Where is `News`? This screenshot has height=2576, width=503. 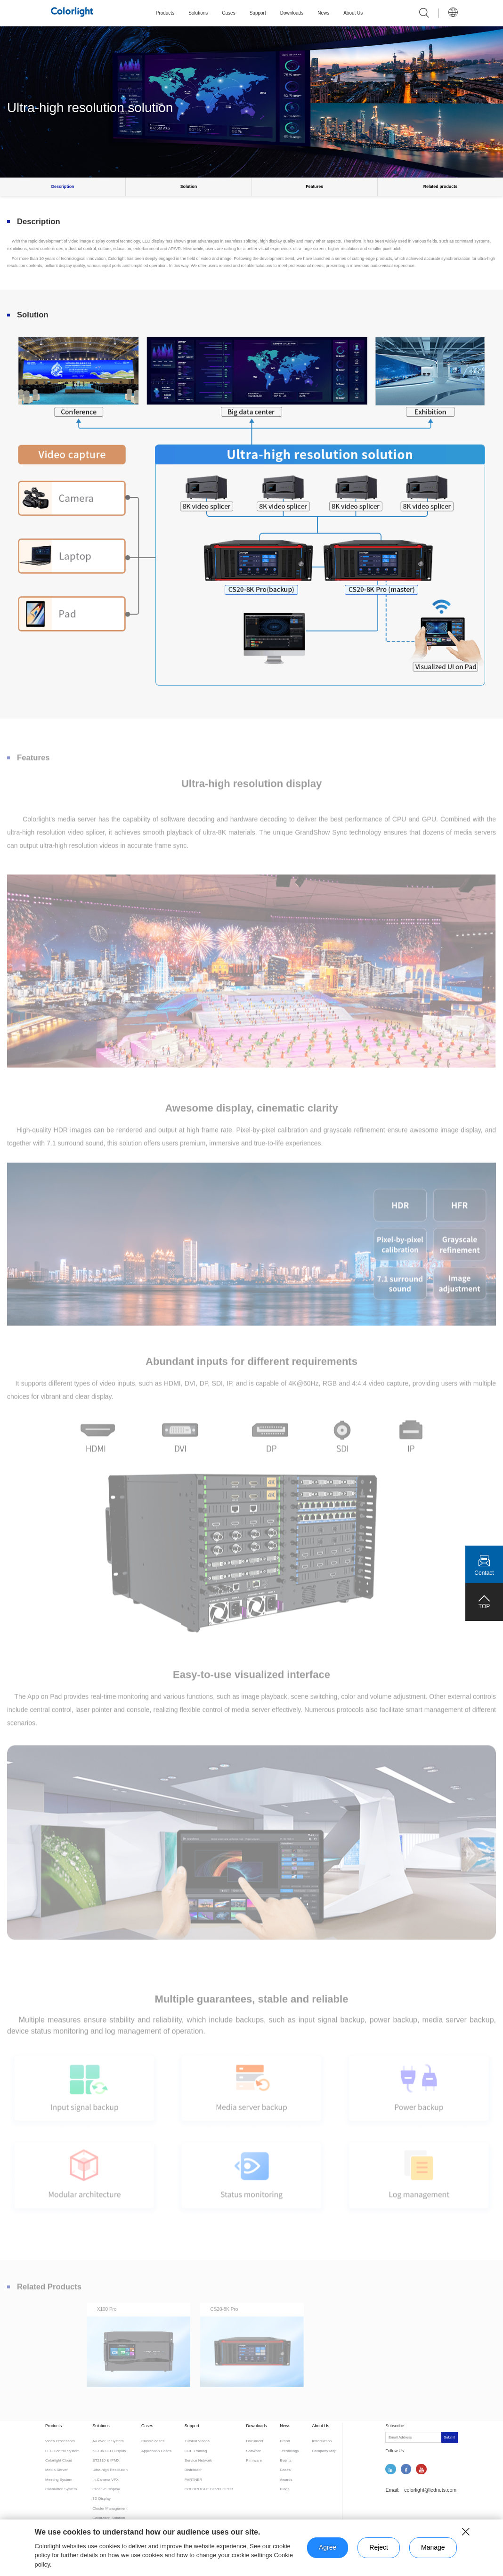 News is located at coordinates (323, 13).